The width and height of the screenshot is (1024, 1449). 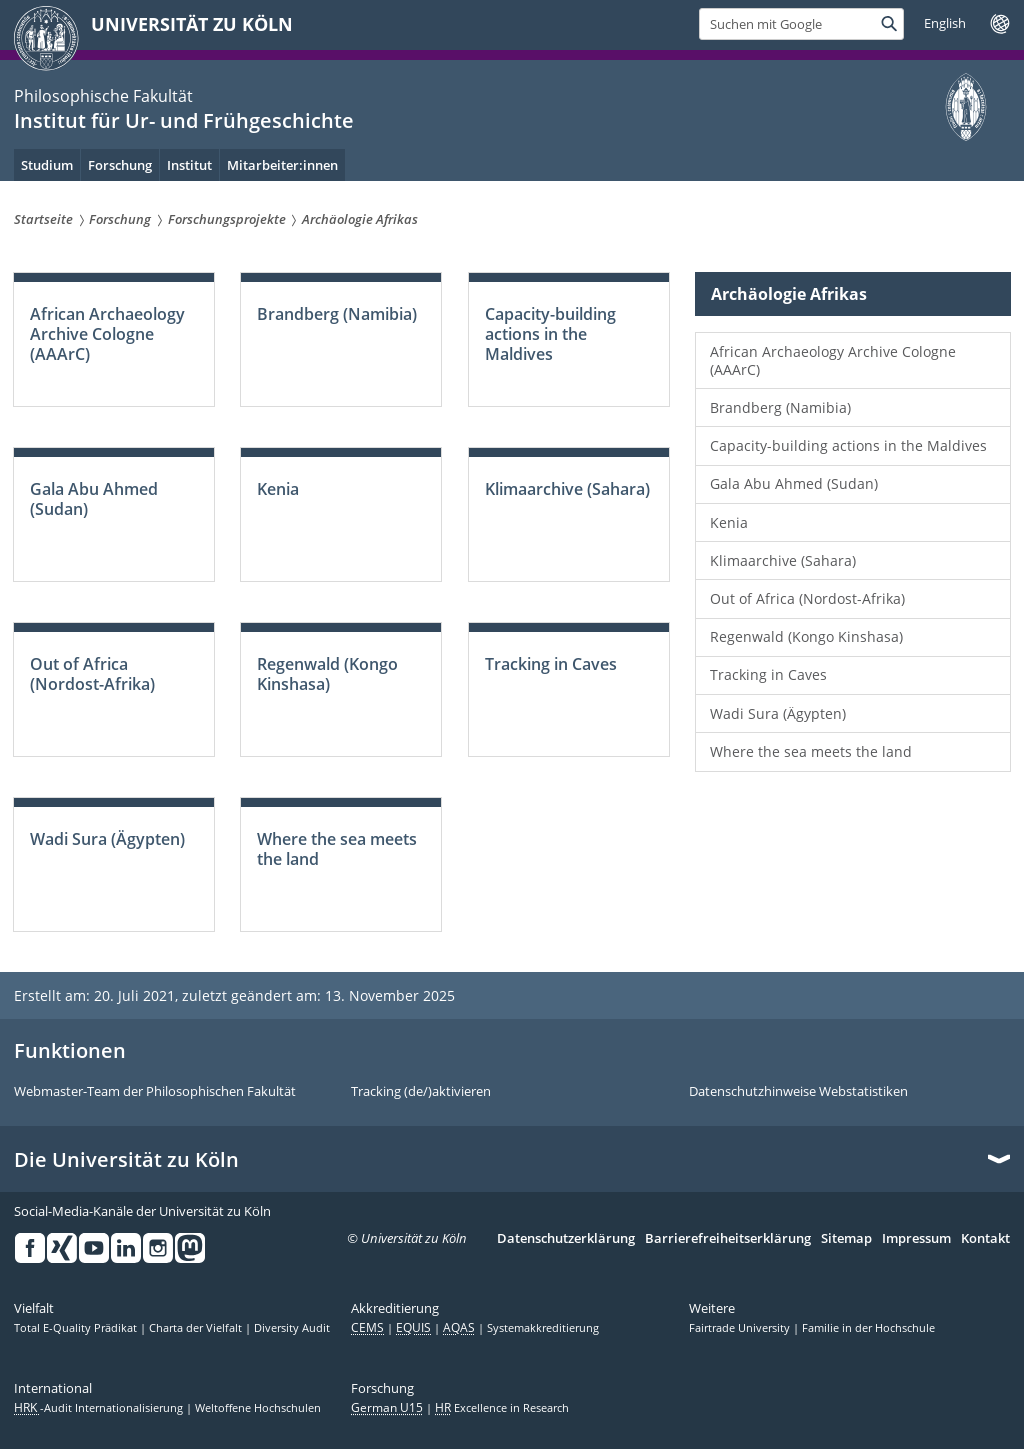 What do you see at coordinates (47, 165) in the screenshot?
I see `Studium [menuitem]` at bounding box center [47, 165].